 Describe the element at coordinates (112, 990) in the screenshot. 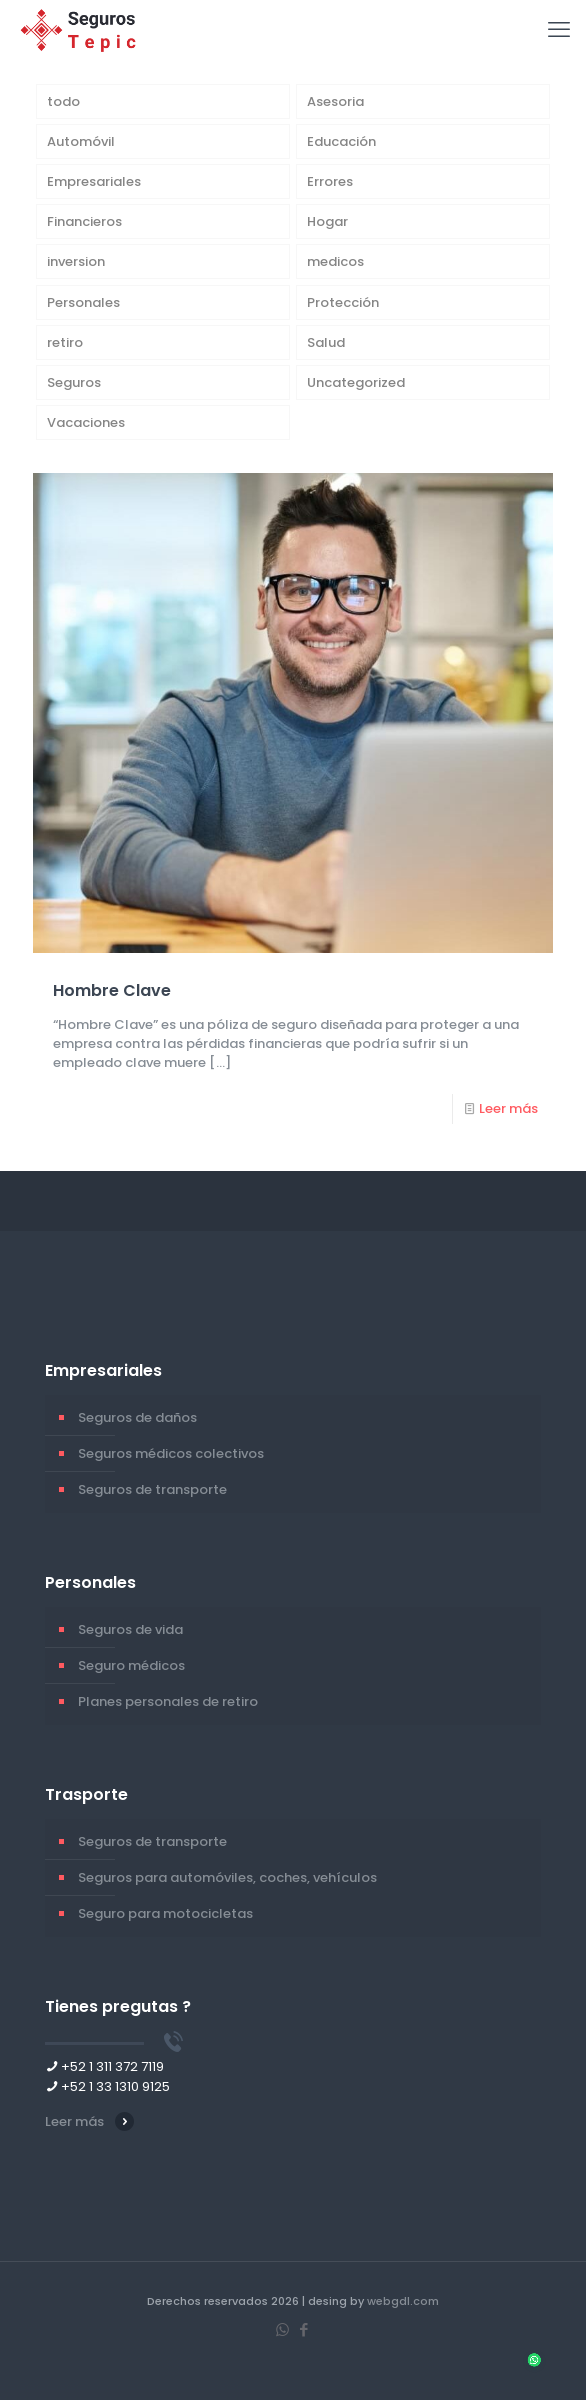

I see `Hombre Clave` at that location.